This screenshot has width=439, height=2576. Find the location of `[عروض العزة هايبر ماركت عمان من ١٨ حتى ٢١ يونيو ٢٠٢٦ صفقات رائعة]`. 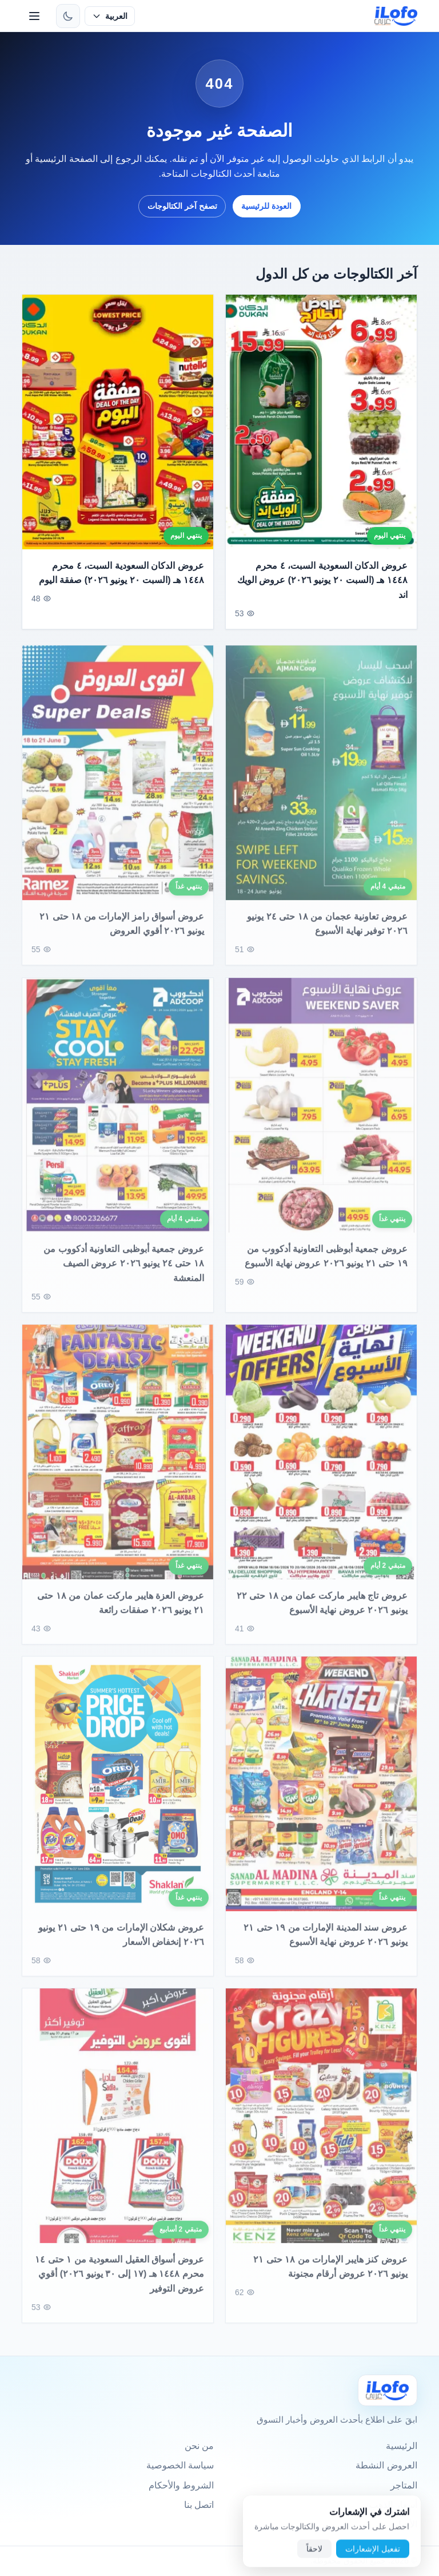

[عروض العزة هايبر ماركت عمان من ١٨ حتى ٢١ يونيو ٢٠٢٦ صفقات رائعة] is located at coordinates (117, 1461).